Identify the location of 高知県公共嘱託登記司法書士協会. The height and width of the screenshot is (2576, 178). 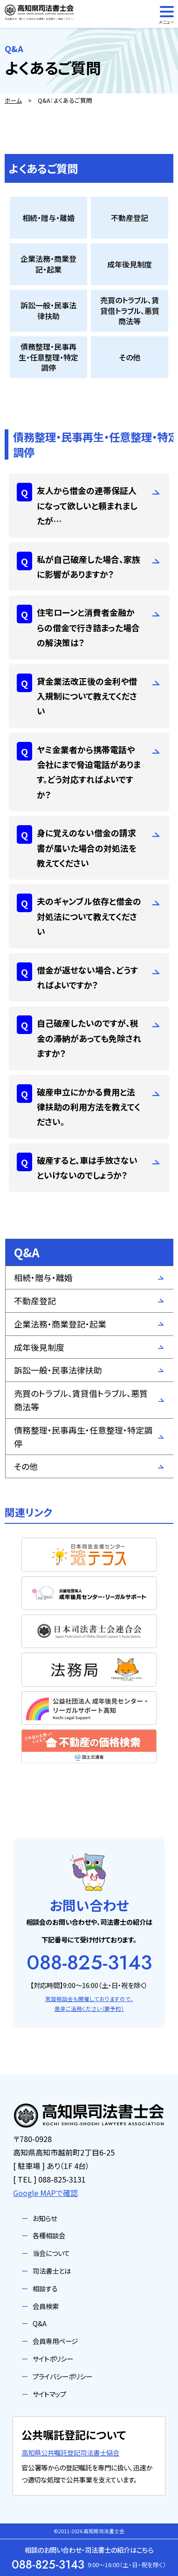
(70, 2452).